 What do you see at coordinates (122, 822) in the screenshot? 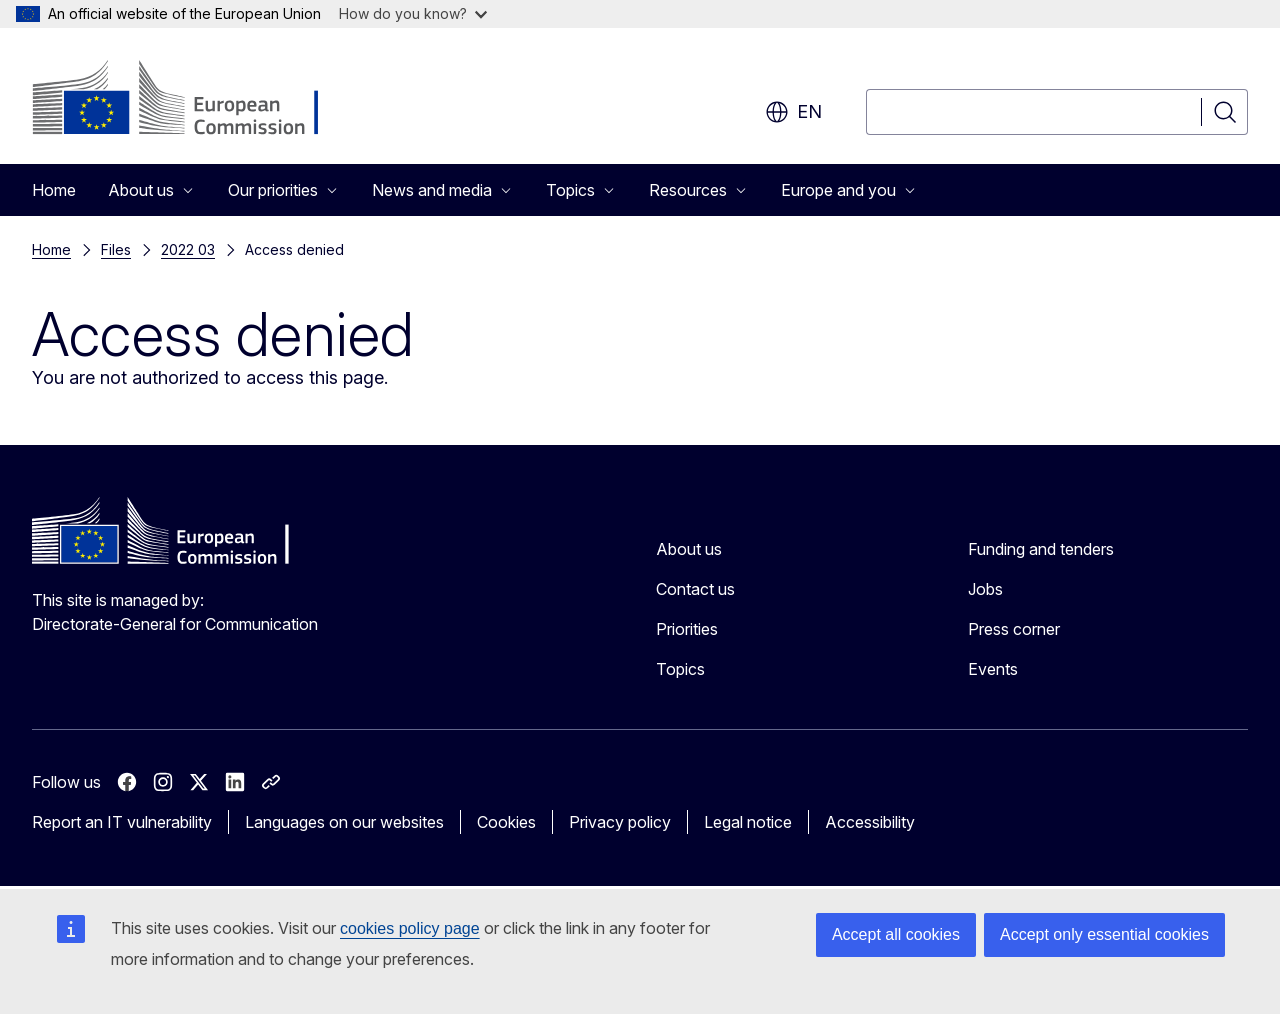
I see `Report an IT vulnerability` at bounding box center [122, 822].